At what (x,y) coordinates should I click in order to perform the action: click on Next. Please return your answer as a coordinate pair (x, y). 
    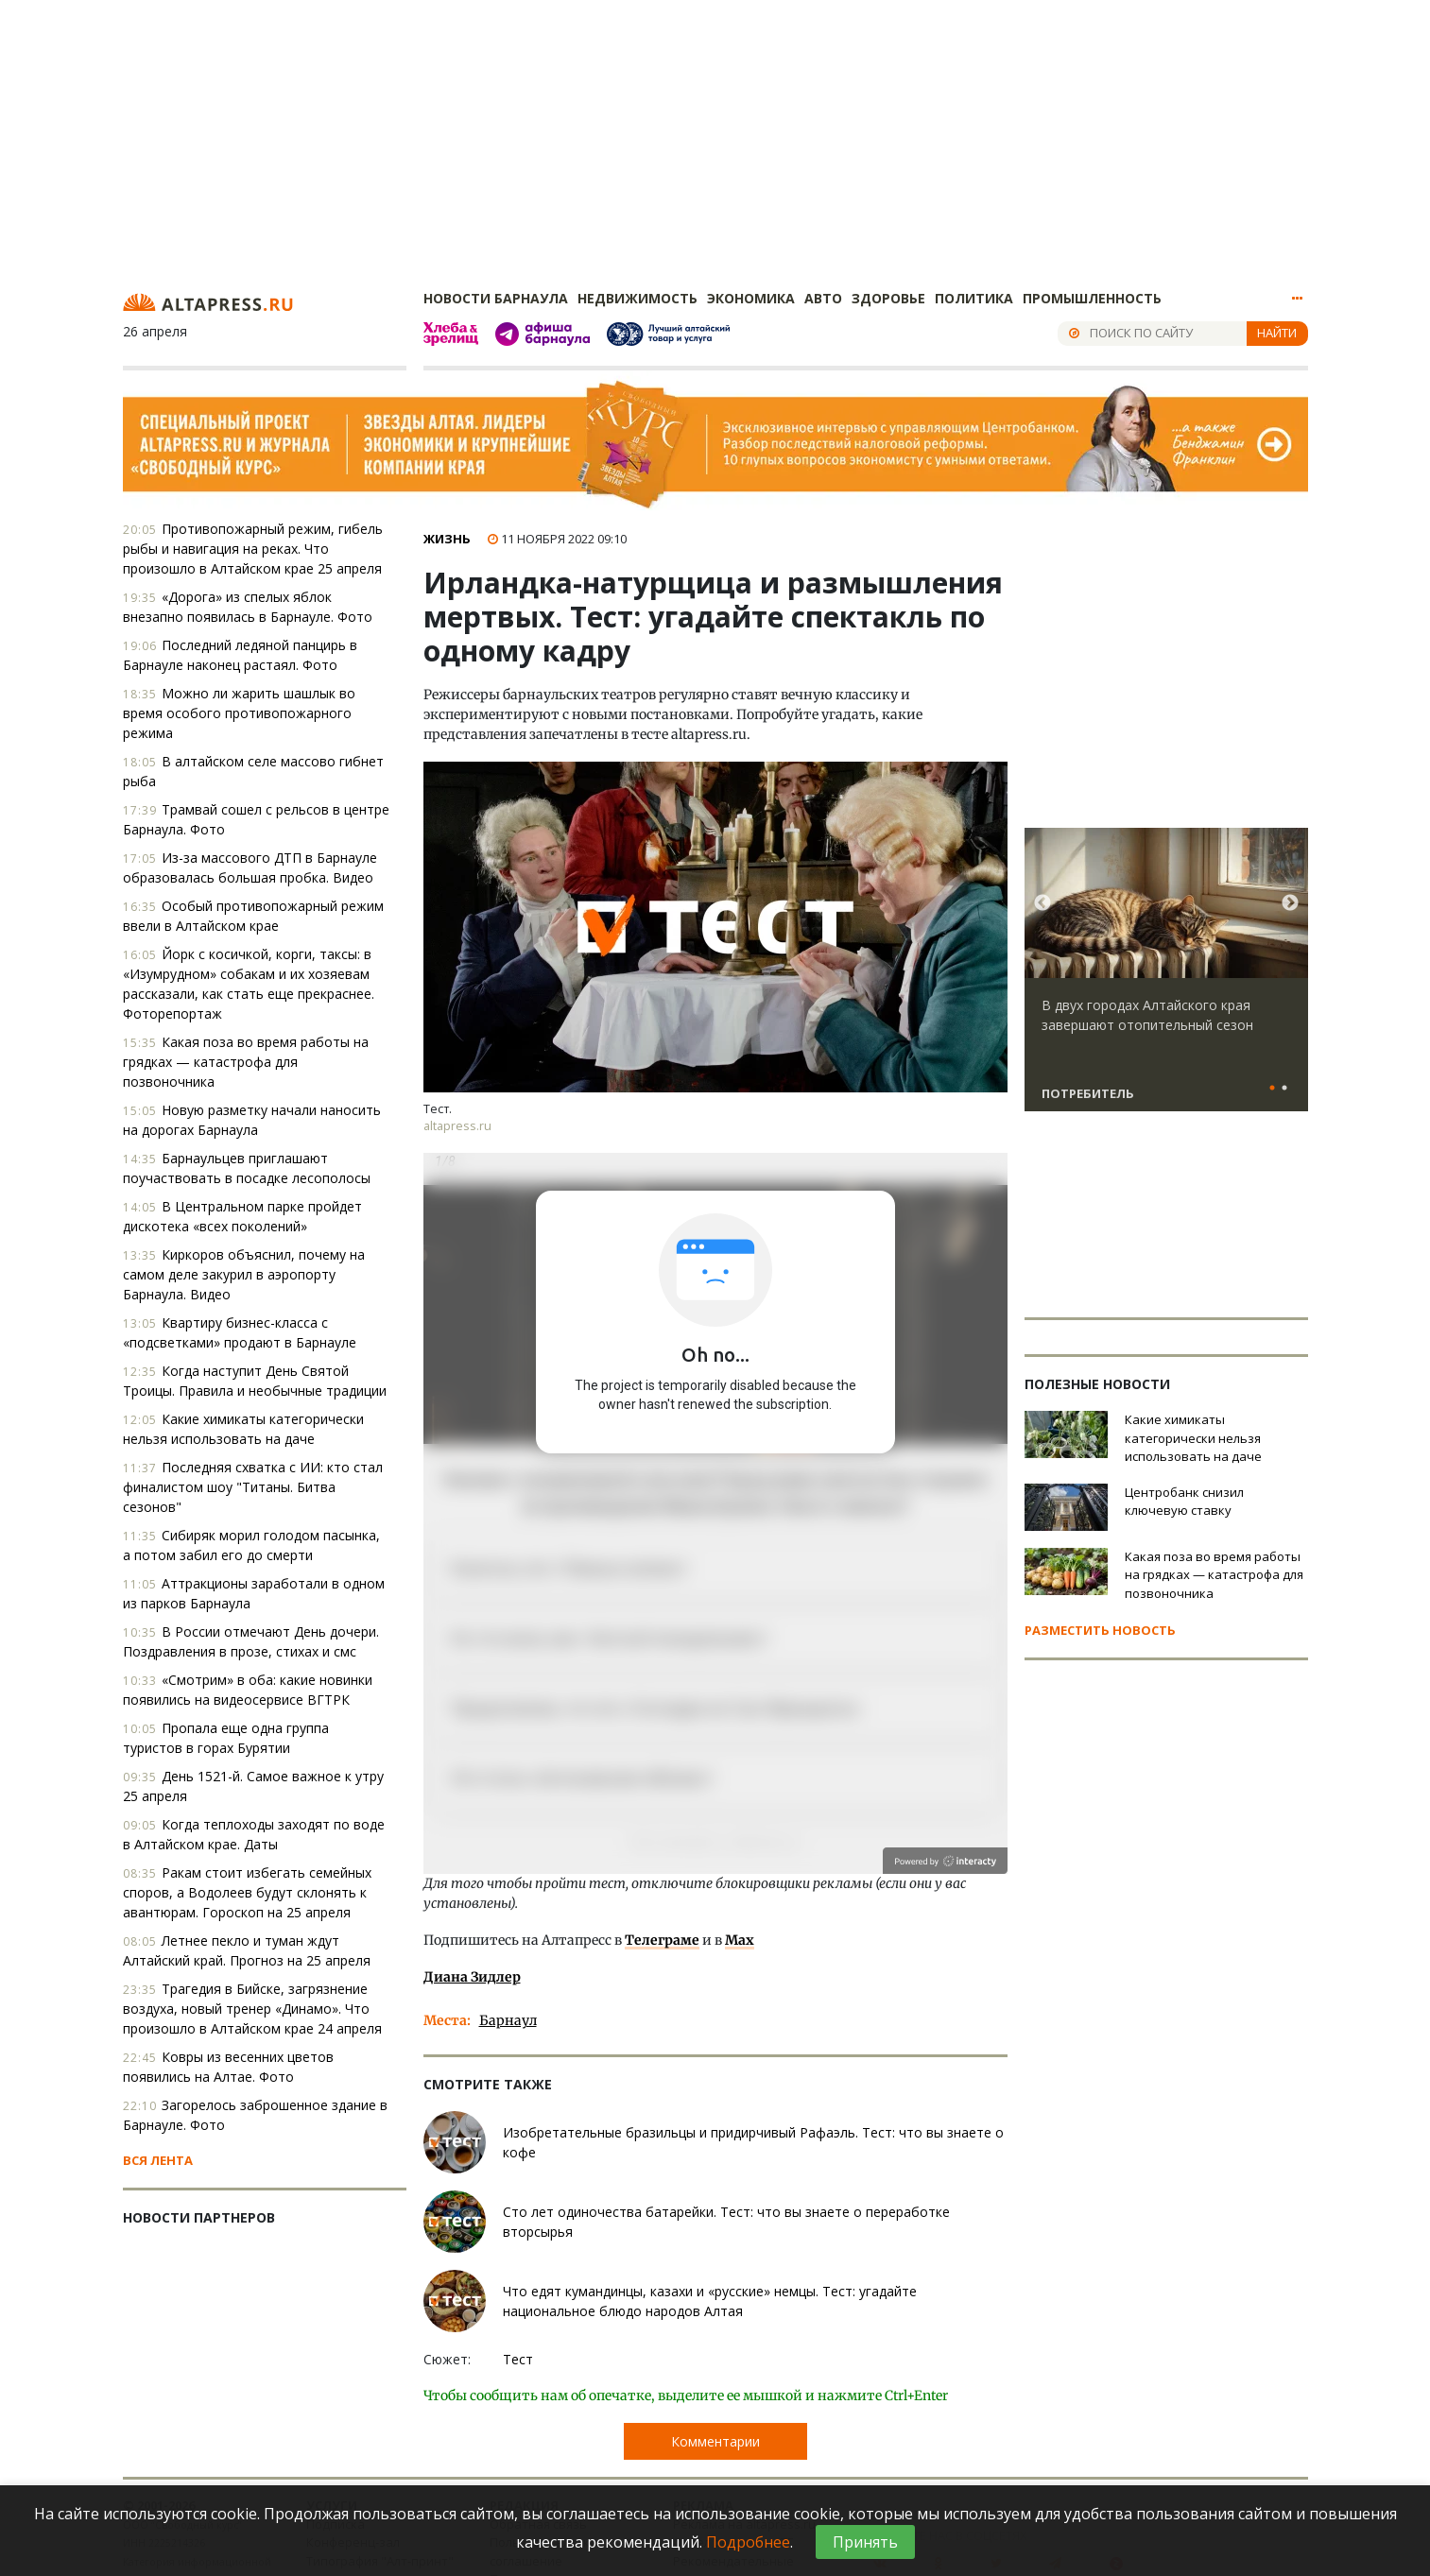
    Looking at the image, I should click on (1290, 903).